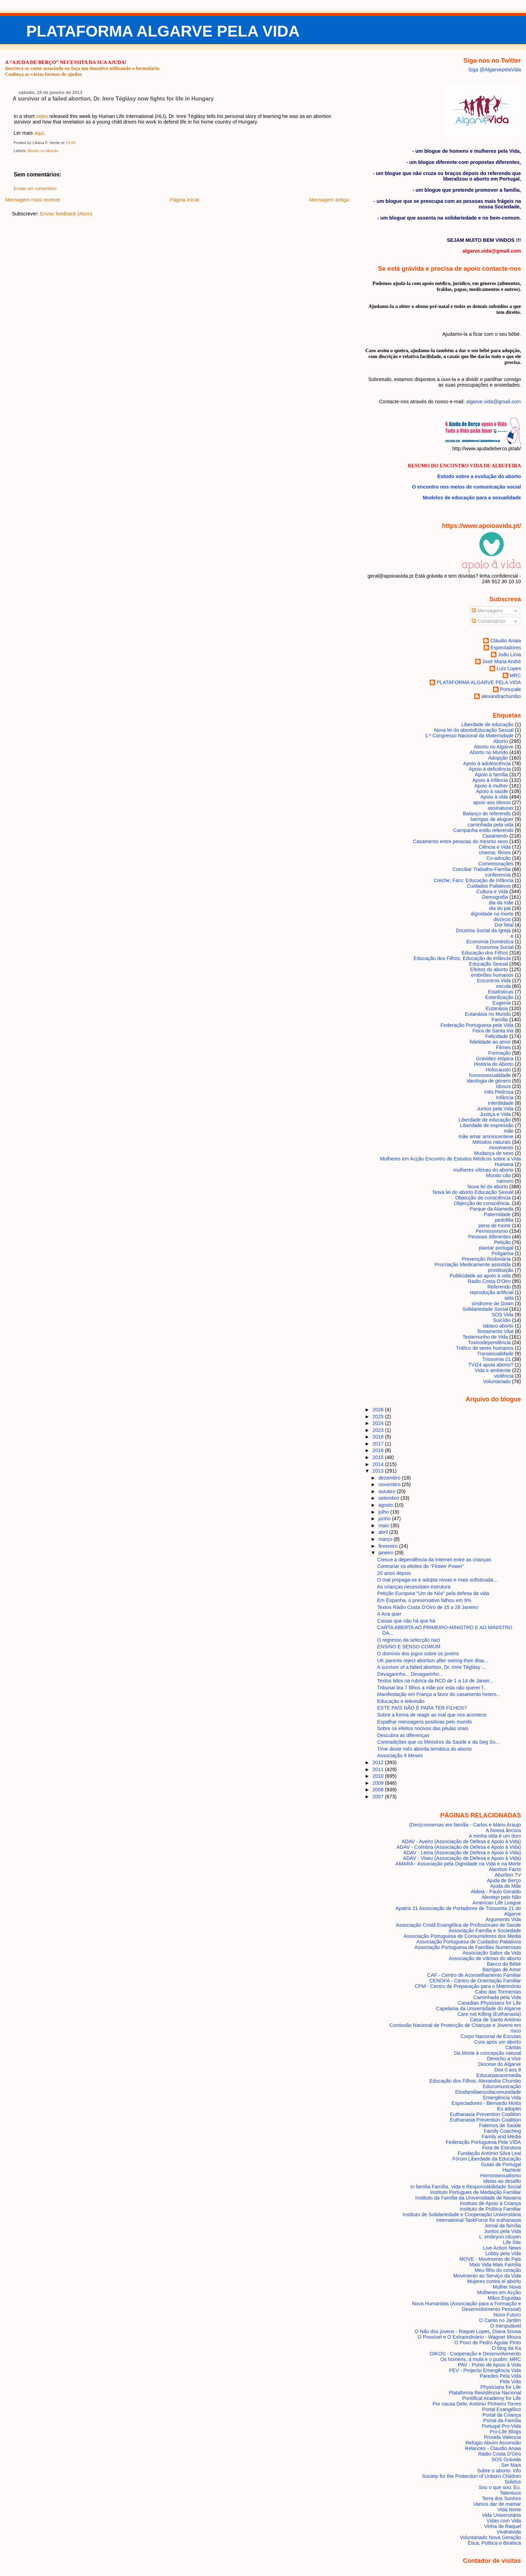 The width and height of the screenshot is (526, 2576). I want to click on assinaturas, so click(500, 808).